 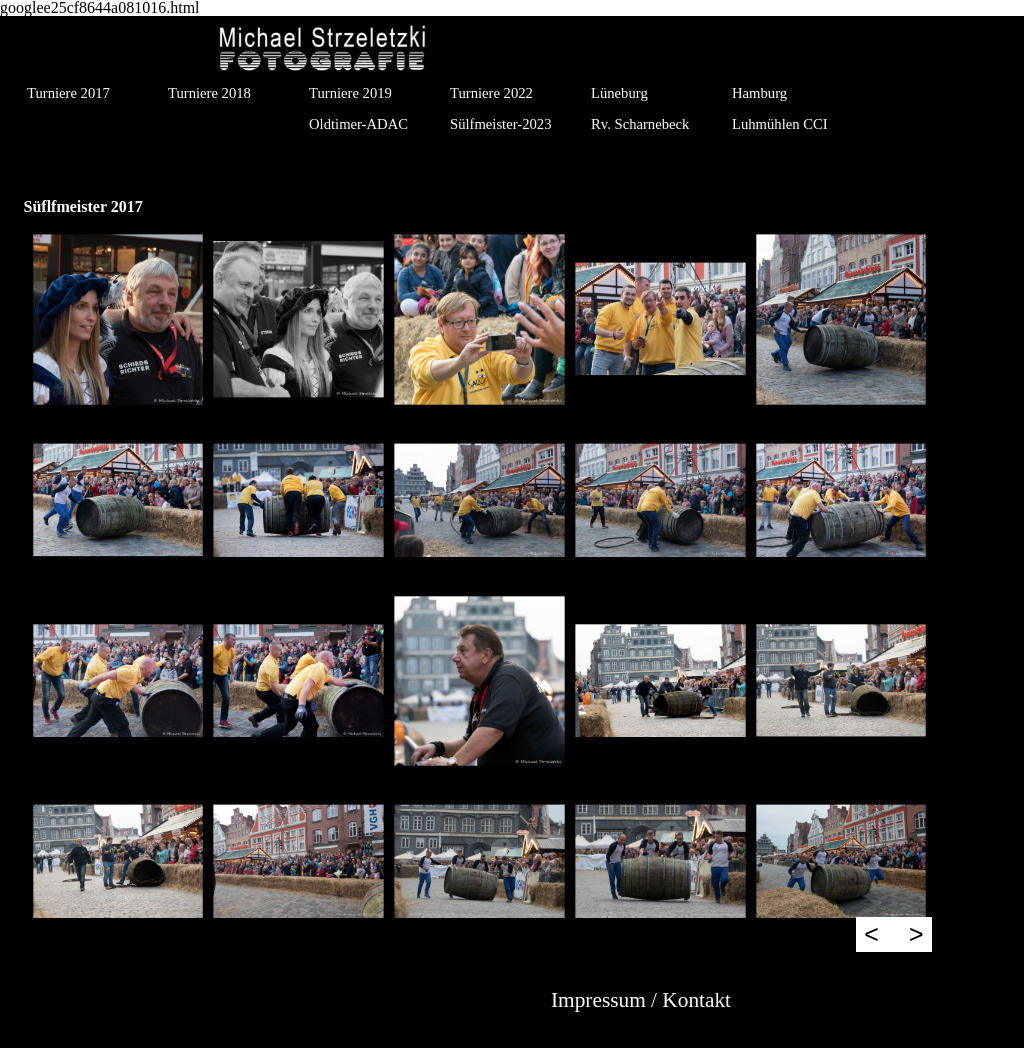 I want to click on Rv. Scharnebeck, so click(x=640, y=124).